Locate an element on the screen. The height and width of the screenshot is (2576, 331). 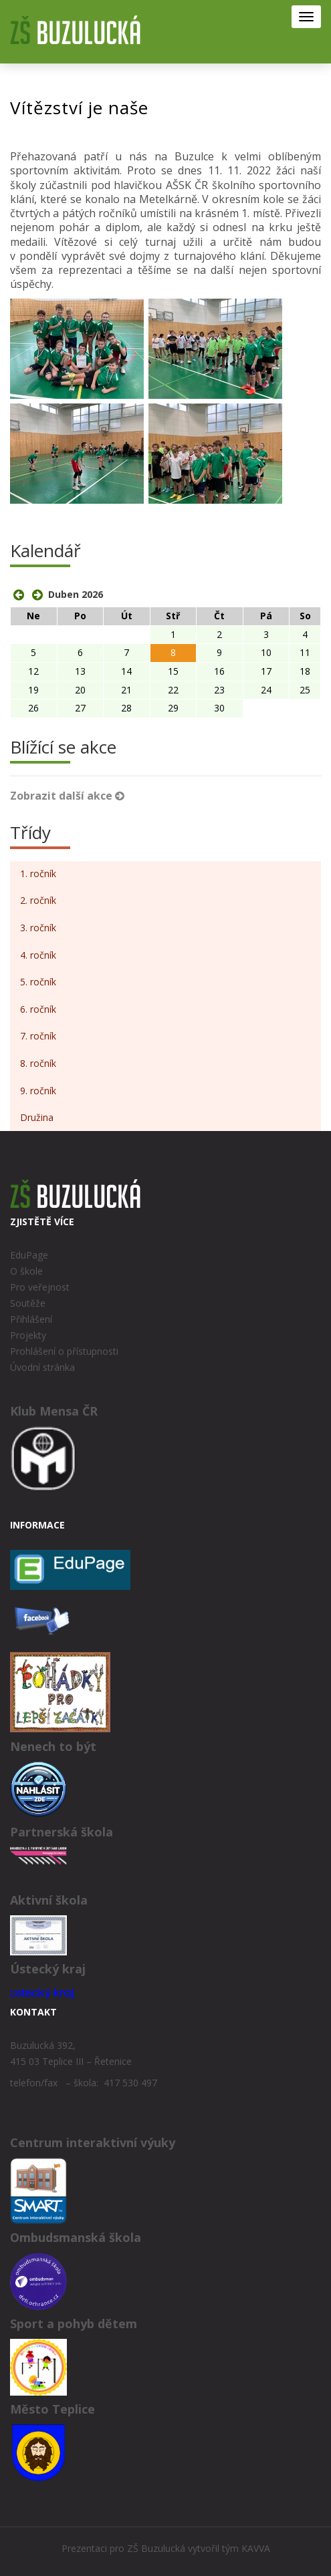
Družina is located at coordinates (36, 1117).